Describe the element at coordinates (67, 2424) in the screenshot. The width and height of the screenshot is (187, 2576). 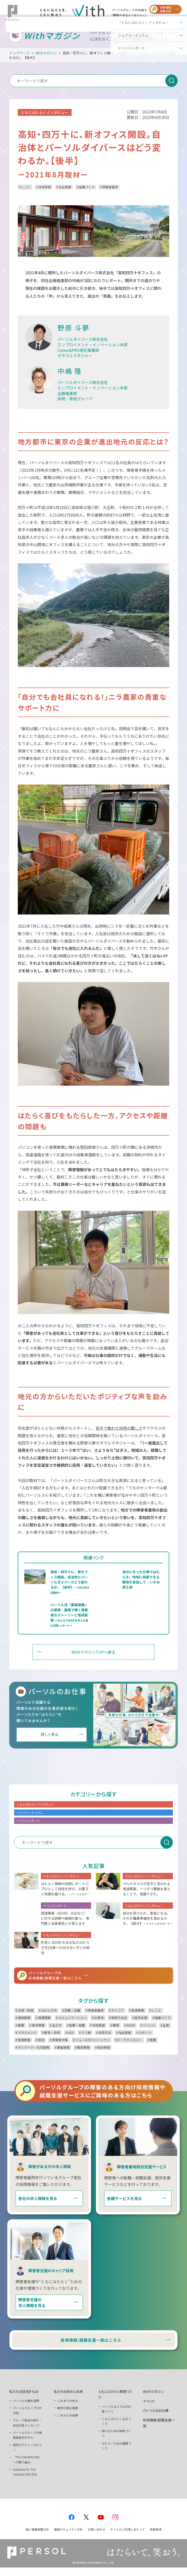
I see `これからの目標` at that location.